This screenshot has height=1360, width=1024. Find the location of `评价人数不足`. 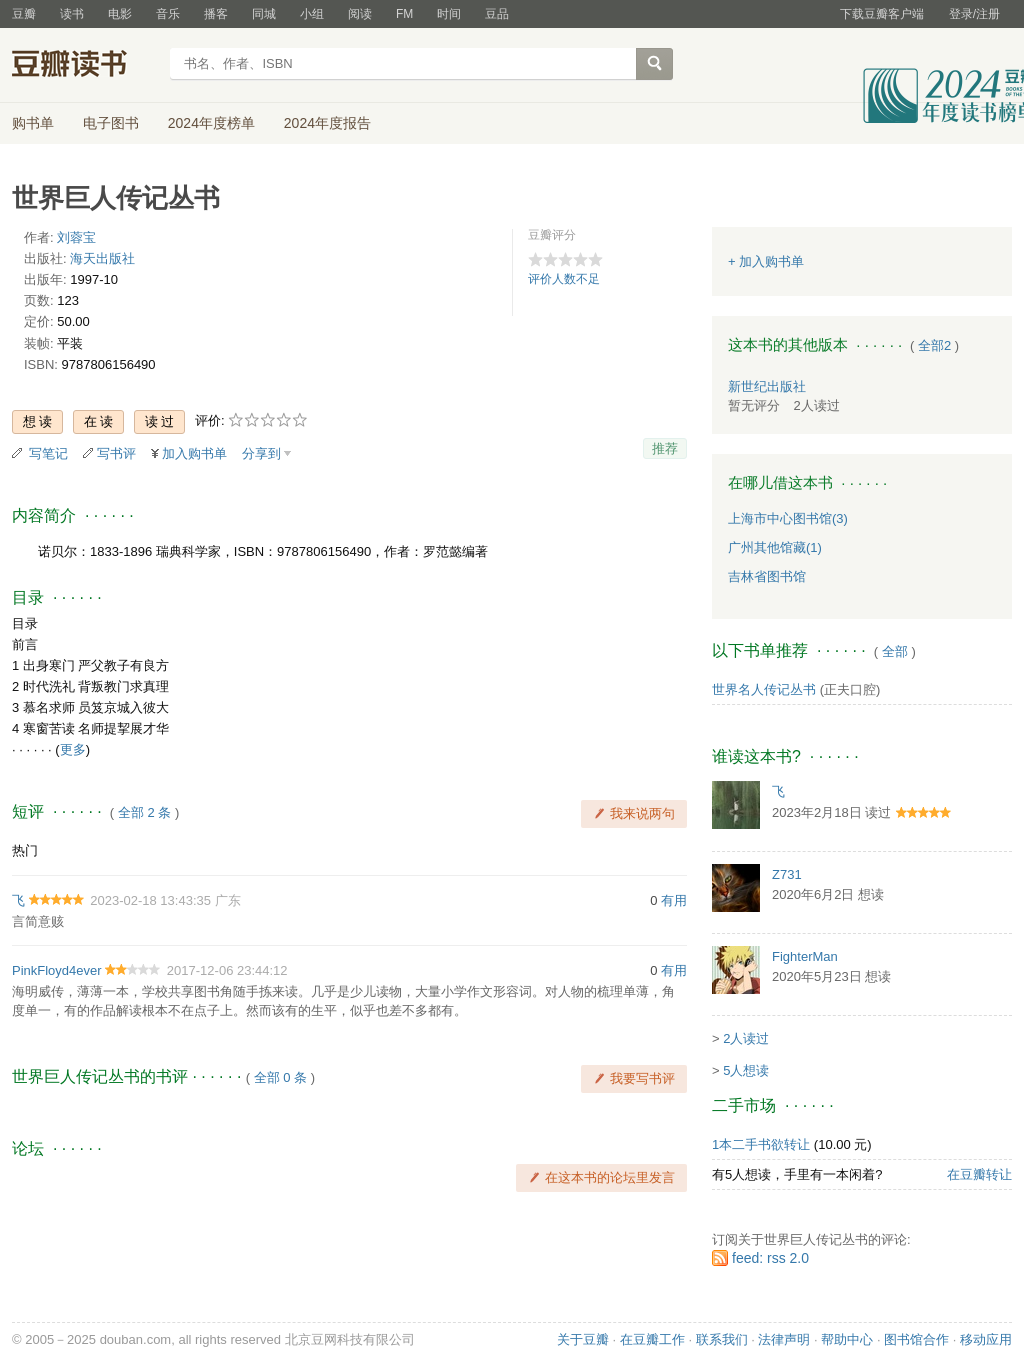

评价人数不足 is located at coordinates (564, 279).